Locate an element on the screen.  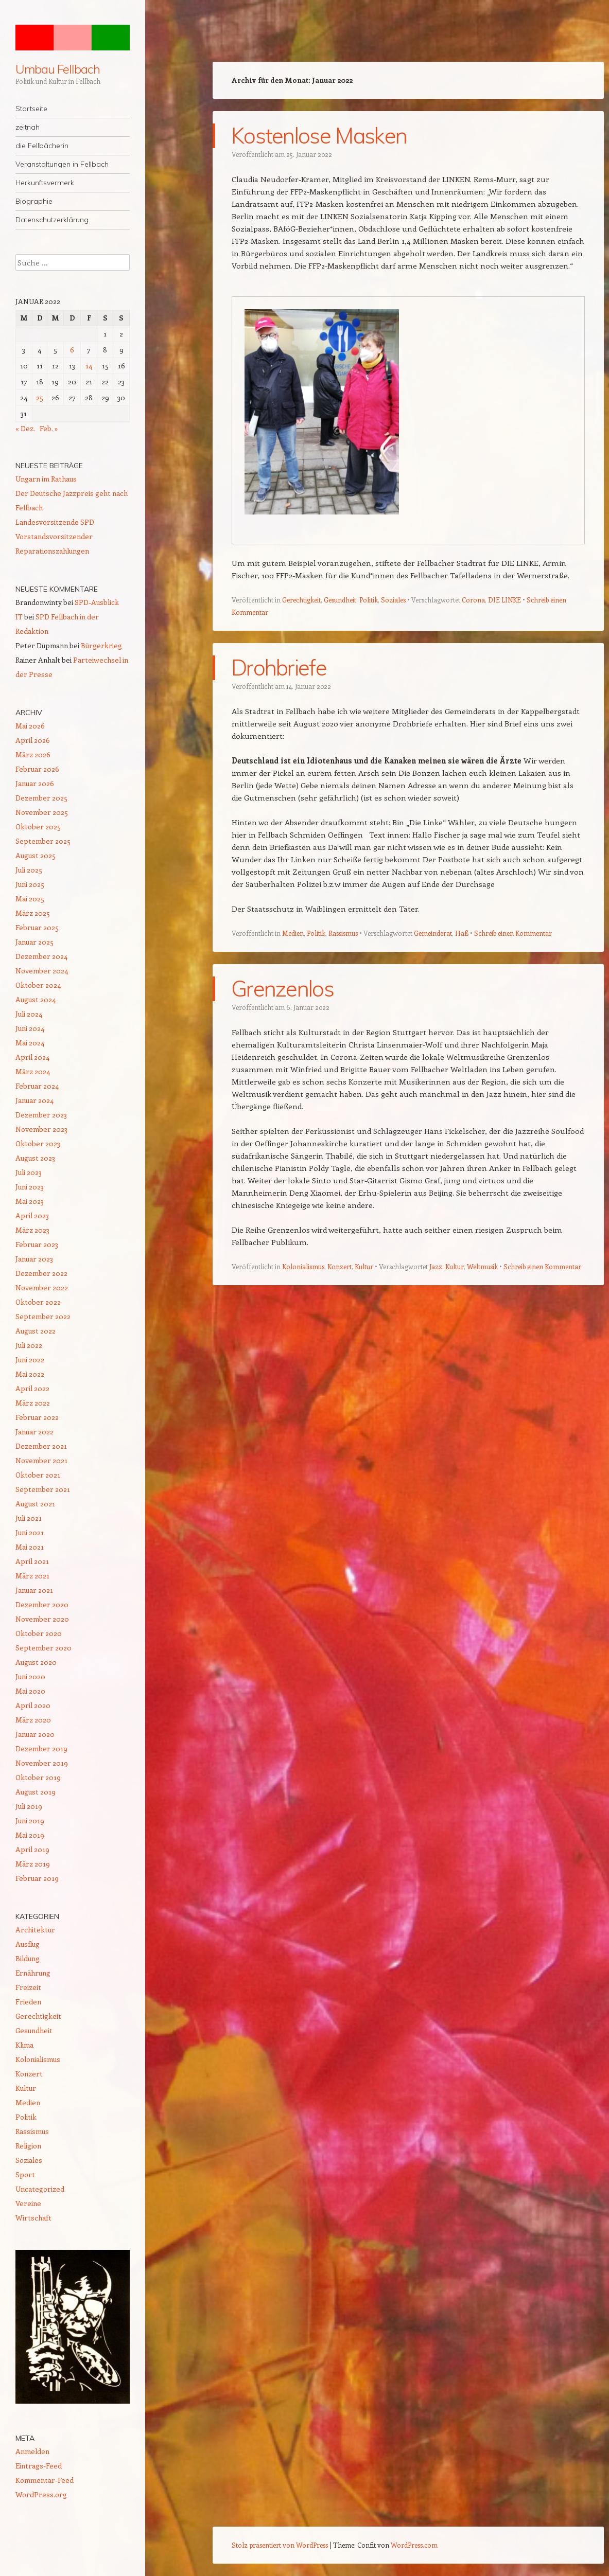
Dezember 2023 is located at coordinates (41, 1115).